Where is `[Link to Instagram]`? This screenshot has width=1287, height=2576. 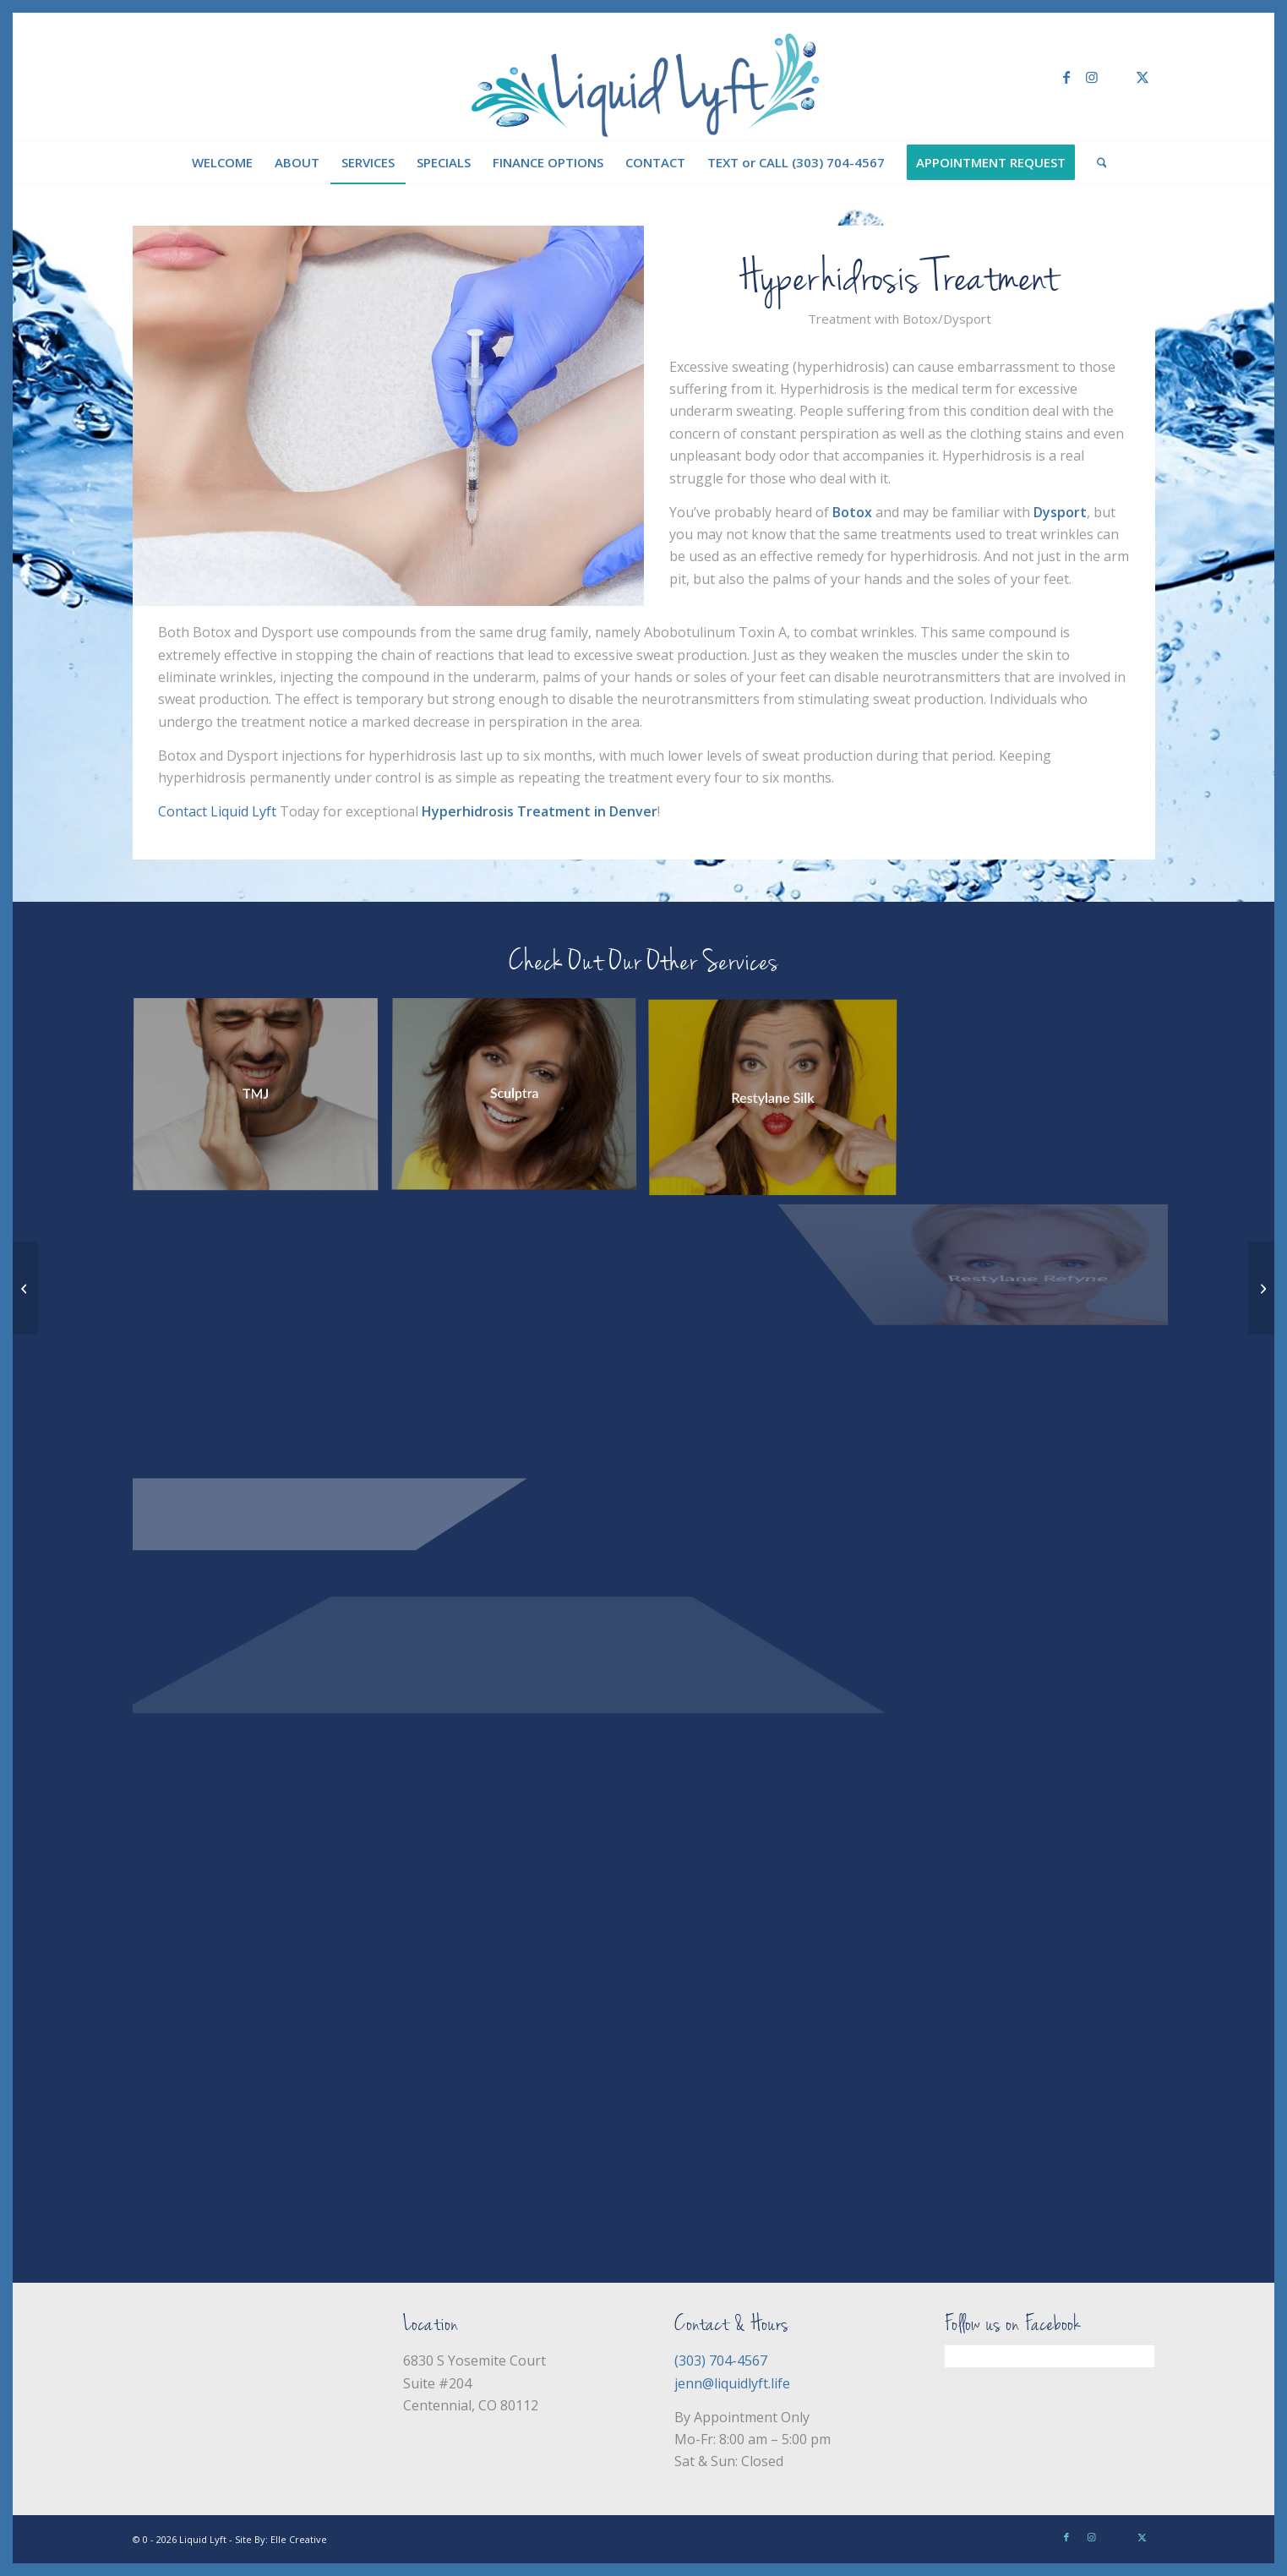 [Link to Instagram] is located at coordinates (1091, 77).